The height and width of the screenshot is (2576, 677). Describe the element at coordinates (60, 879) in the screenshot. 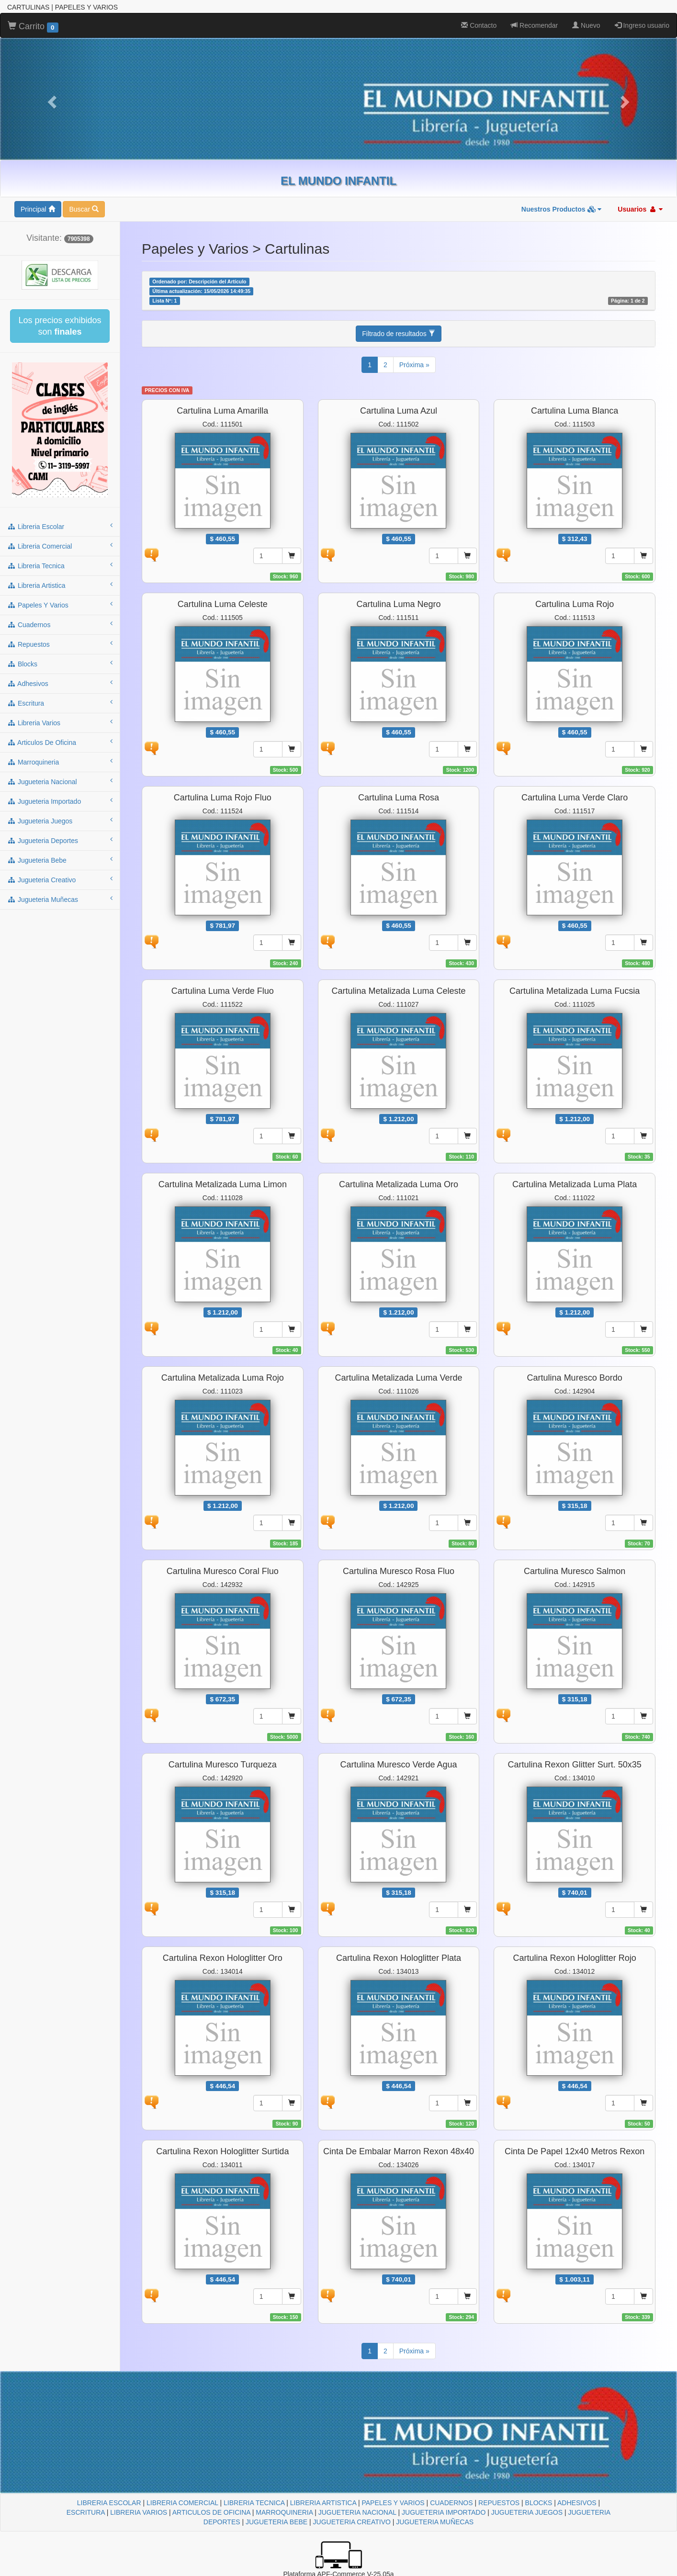

I see `jugueteria creativo` at that location.